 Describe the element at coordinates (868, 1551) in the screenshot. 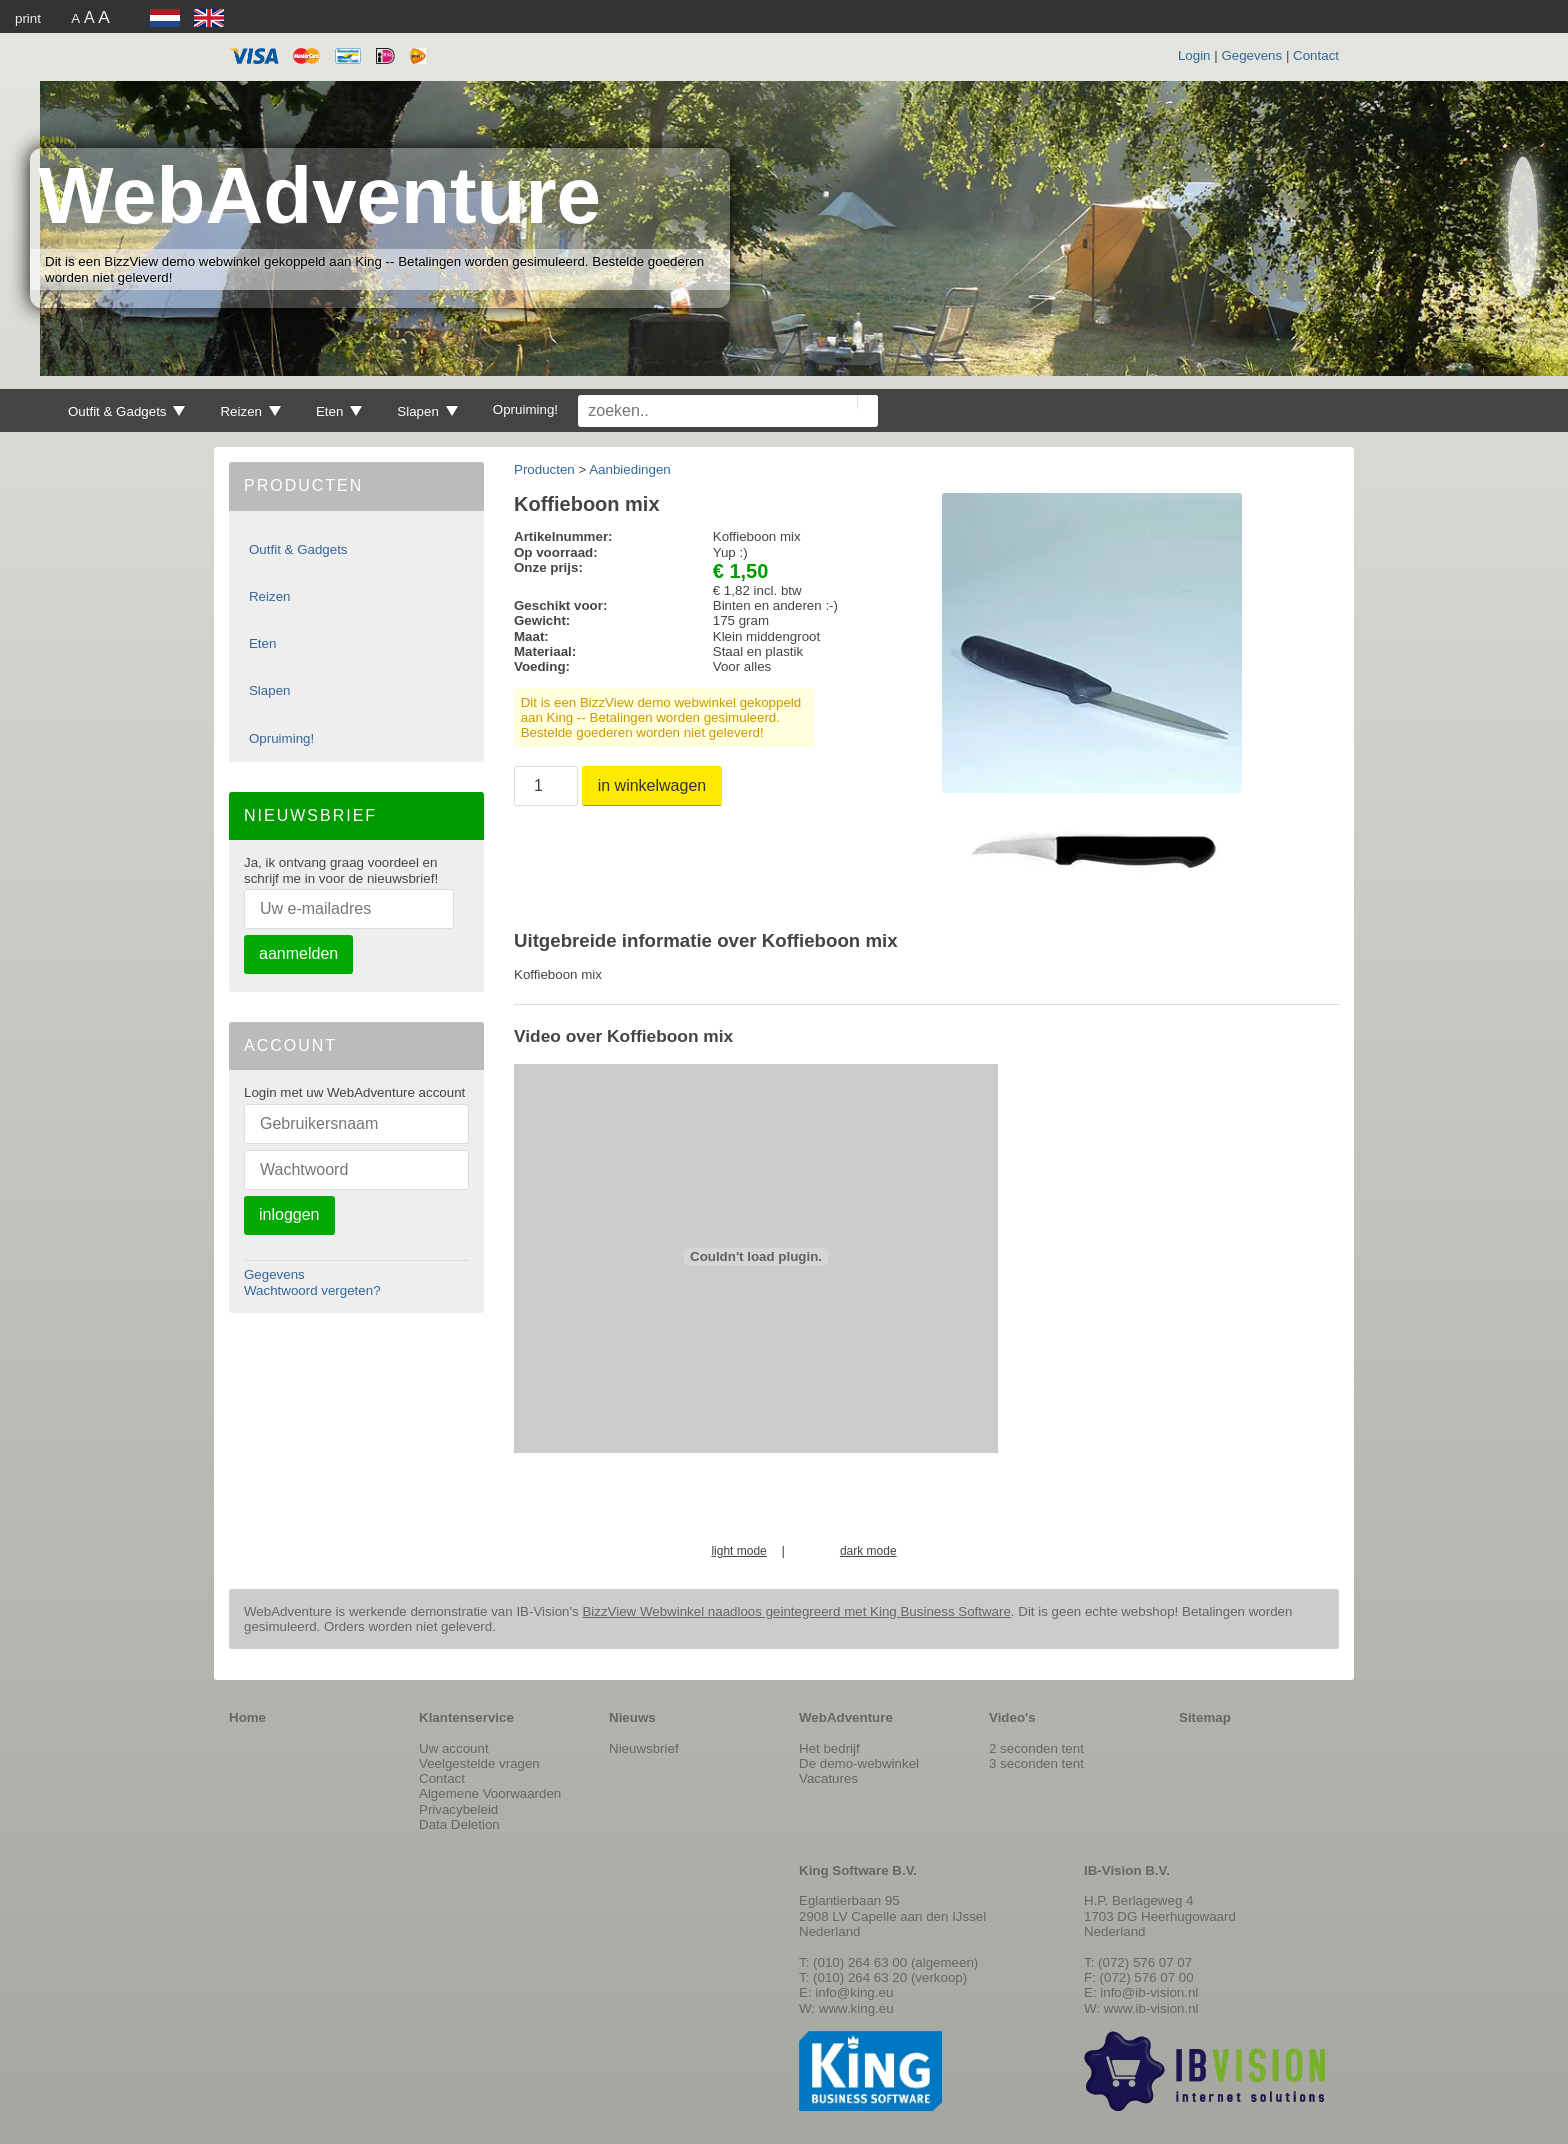

I see `dark mode` at that location.